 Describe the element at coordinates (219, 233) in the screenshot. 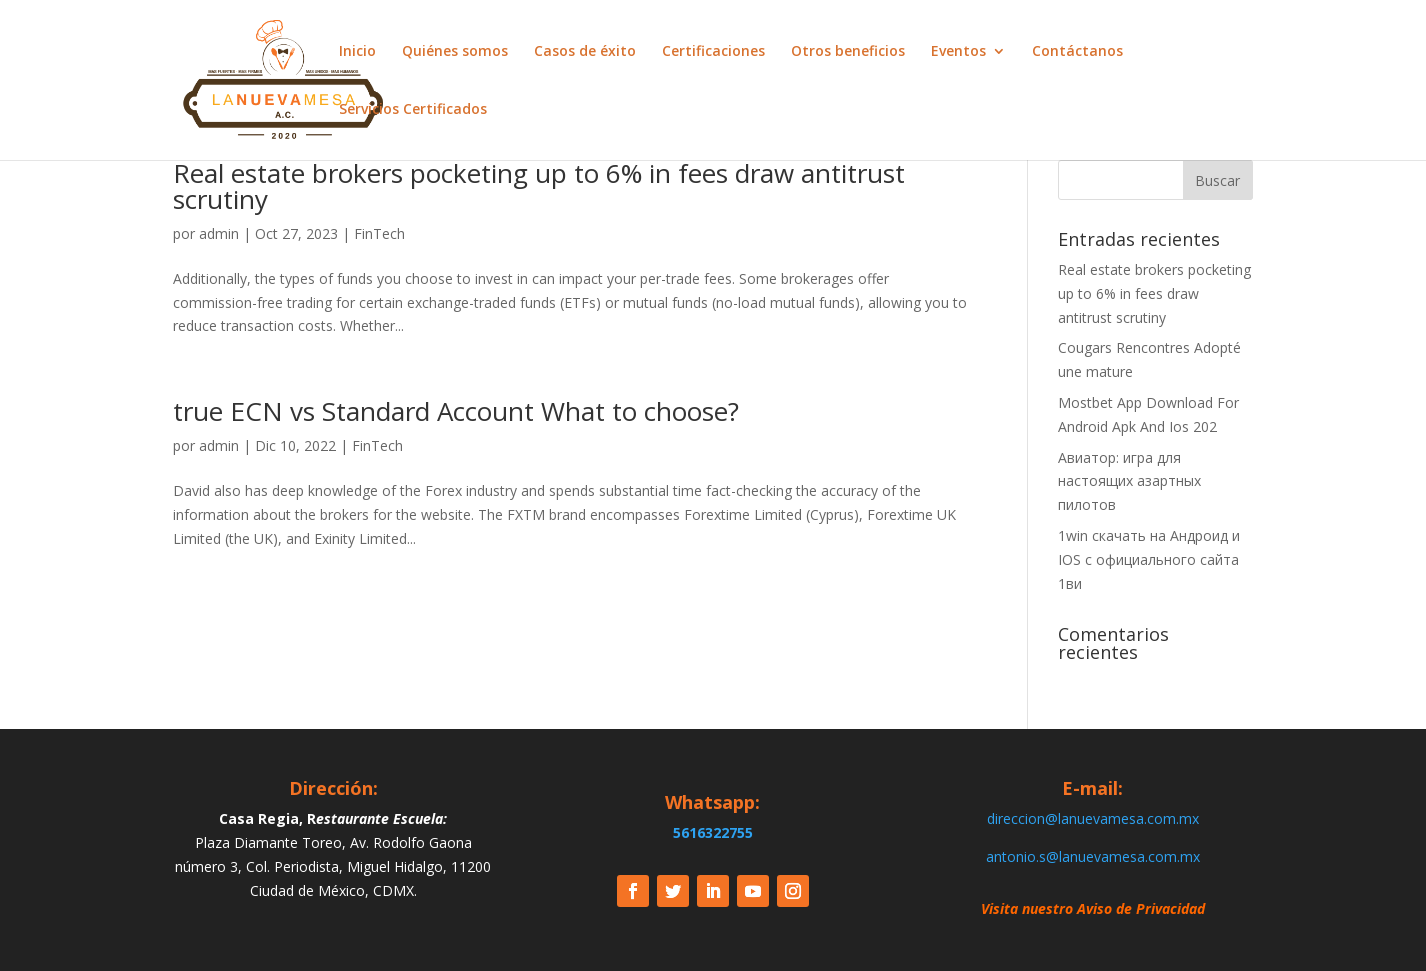

I see `admin` at that location.